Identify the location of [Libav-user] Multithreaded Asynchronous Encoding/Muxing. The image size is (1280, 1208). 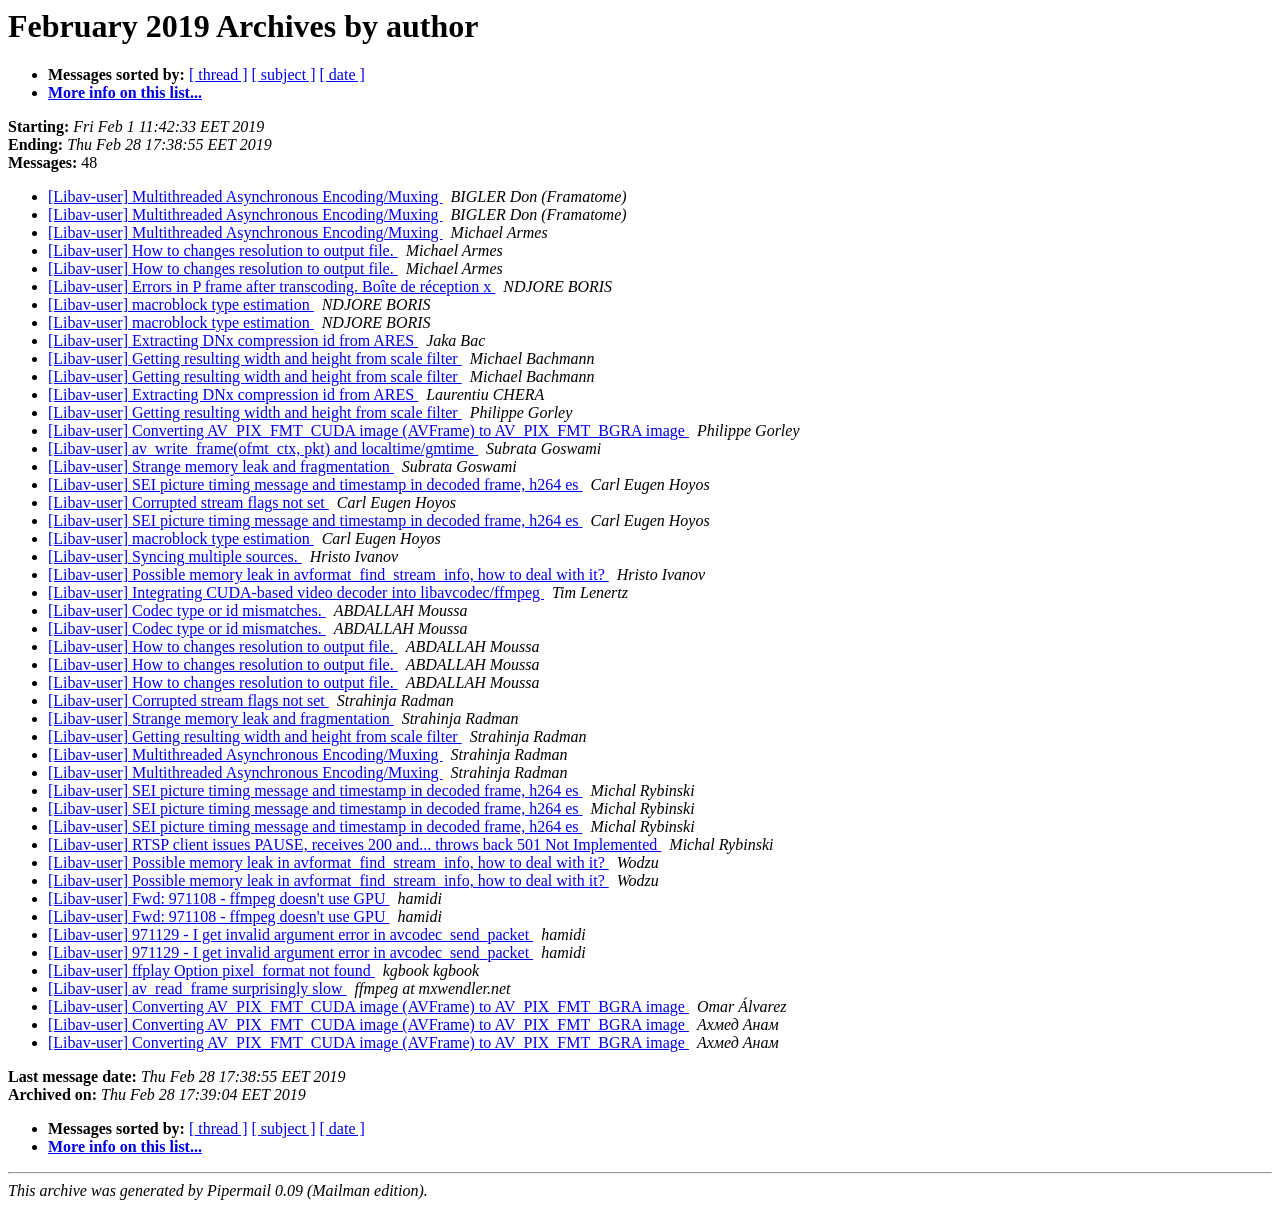
(245, 196).